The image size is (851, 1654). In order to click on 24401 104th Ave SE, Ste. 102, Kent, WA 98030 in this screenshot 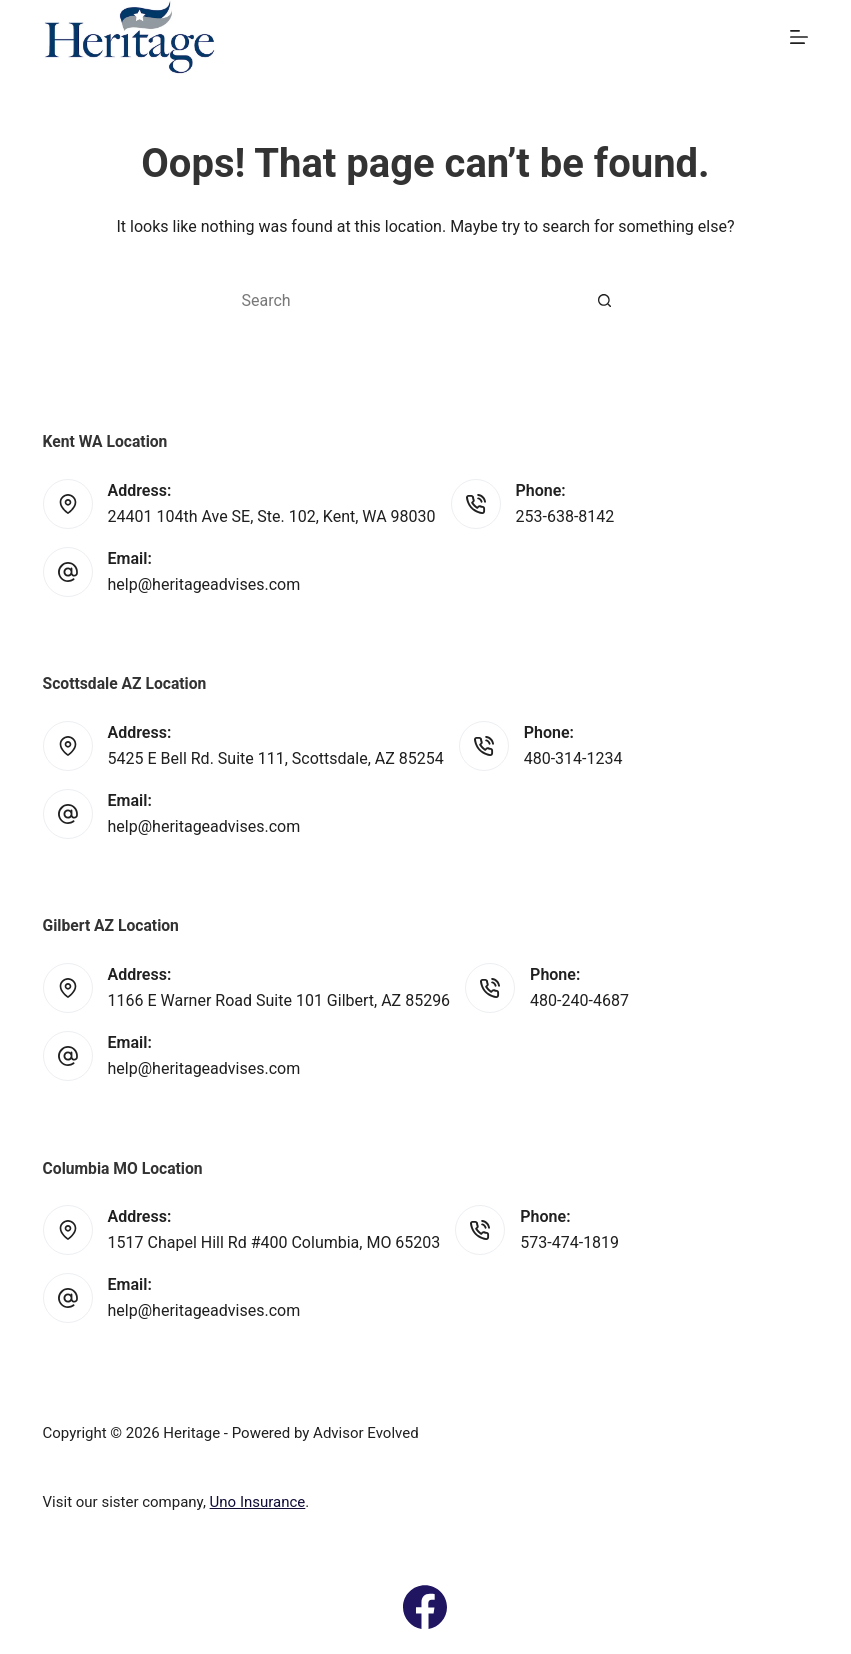, I will do `click(272, 516)`.